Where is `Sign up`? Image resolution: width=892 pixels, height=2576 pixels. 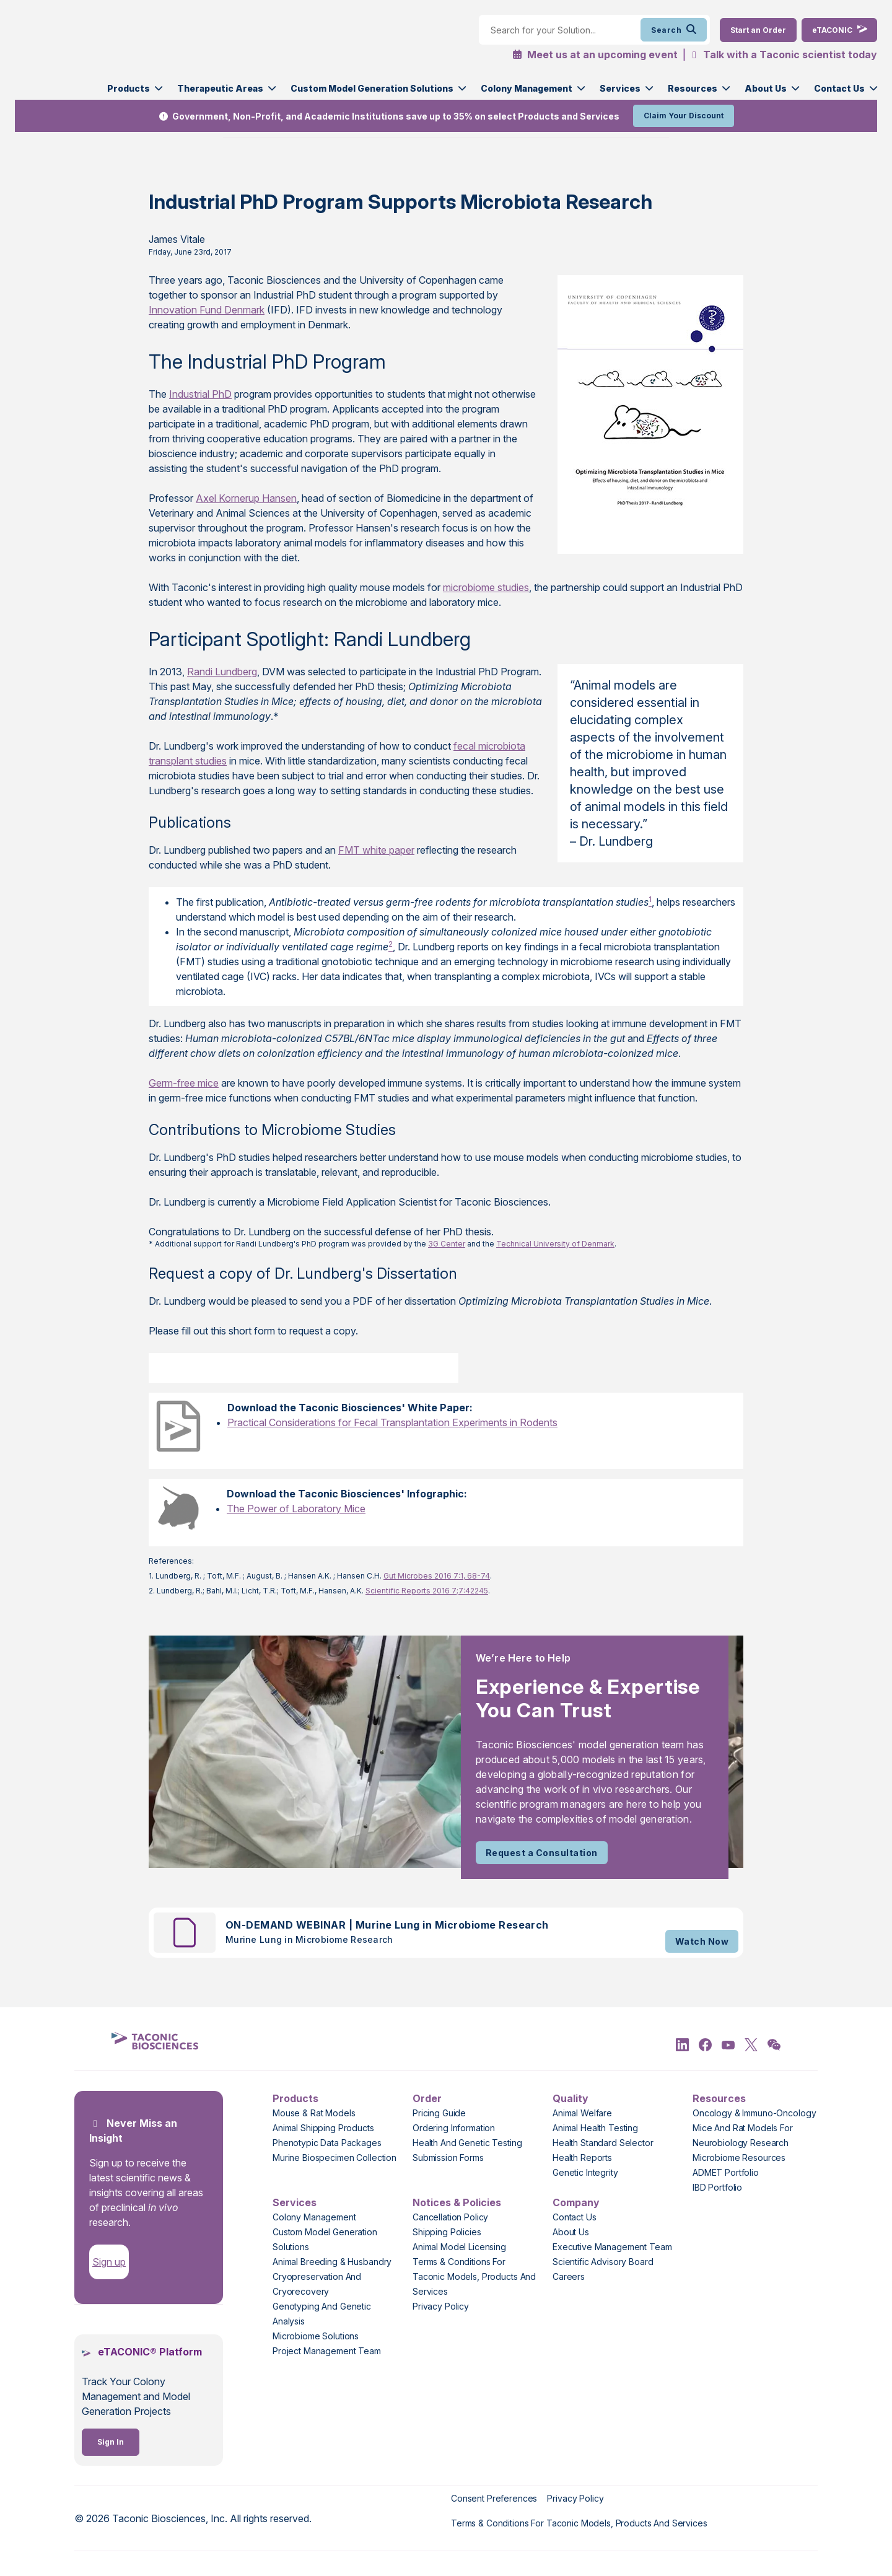 Sign up is located at coordinates (109, 2262).